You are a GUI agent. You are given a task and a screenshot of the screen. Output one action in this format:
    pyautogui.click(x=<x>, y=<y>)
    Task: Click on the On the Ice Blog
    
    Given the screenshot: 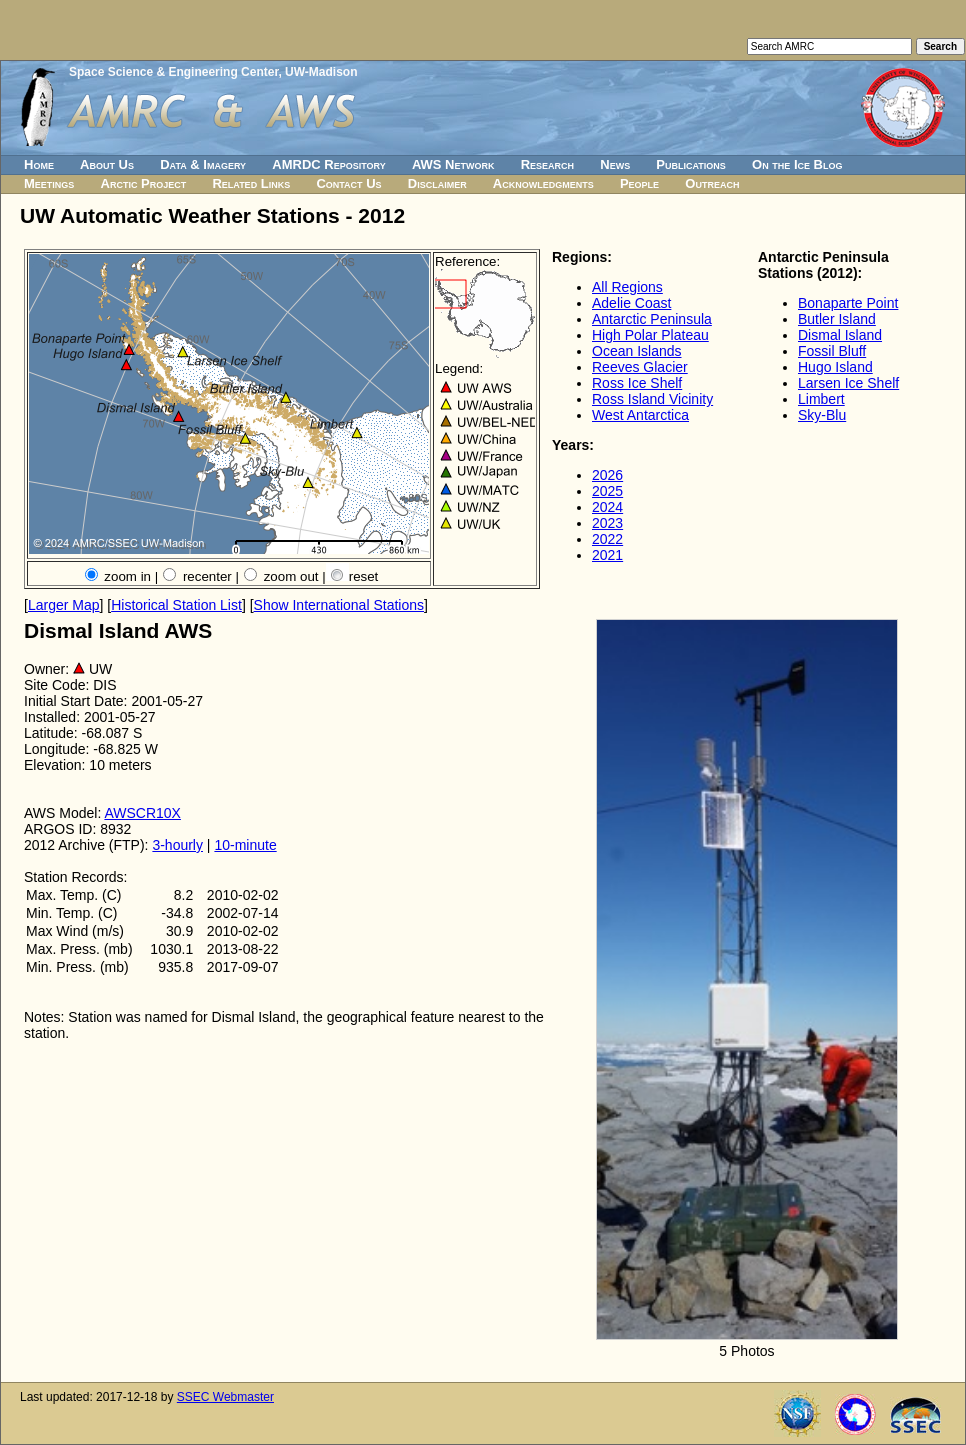 What is the action you would take?
    pyautogui.click(x=797, y=164)
    